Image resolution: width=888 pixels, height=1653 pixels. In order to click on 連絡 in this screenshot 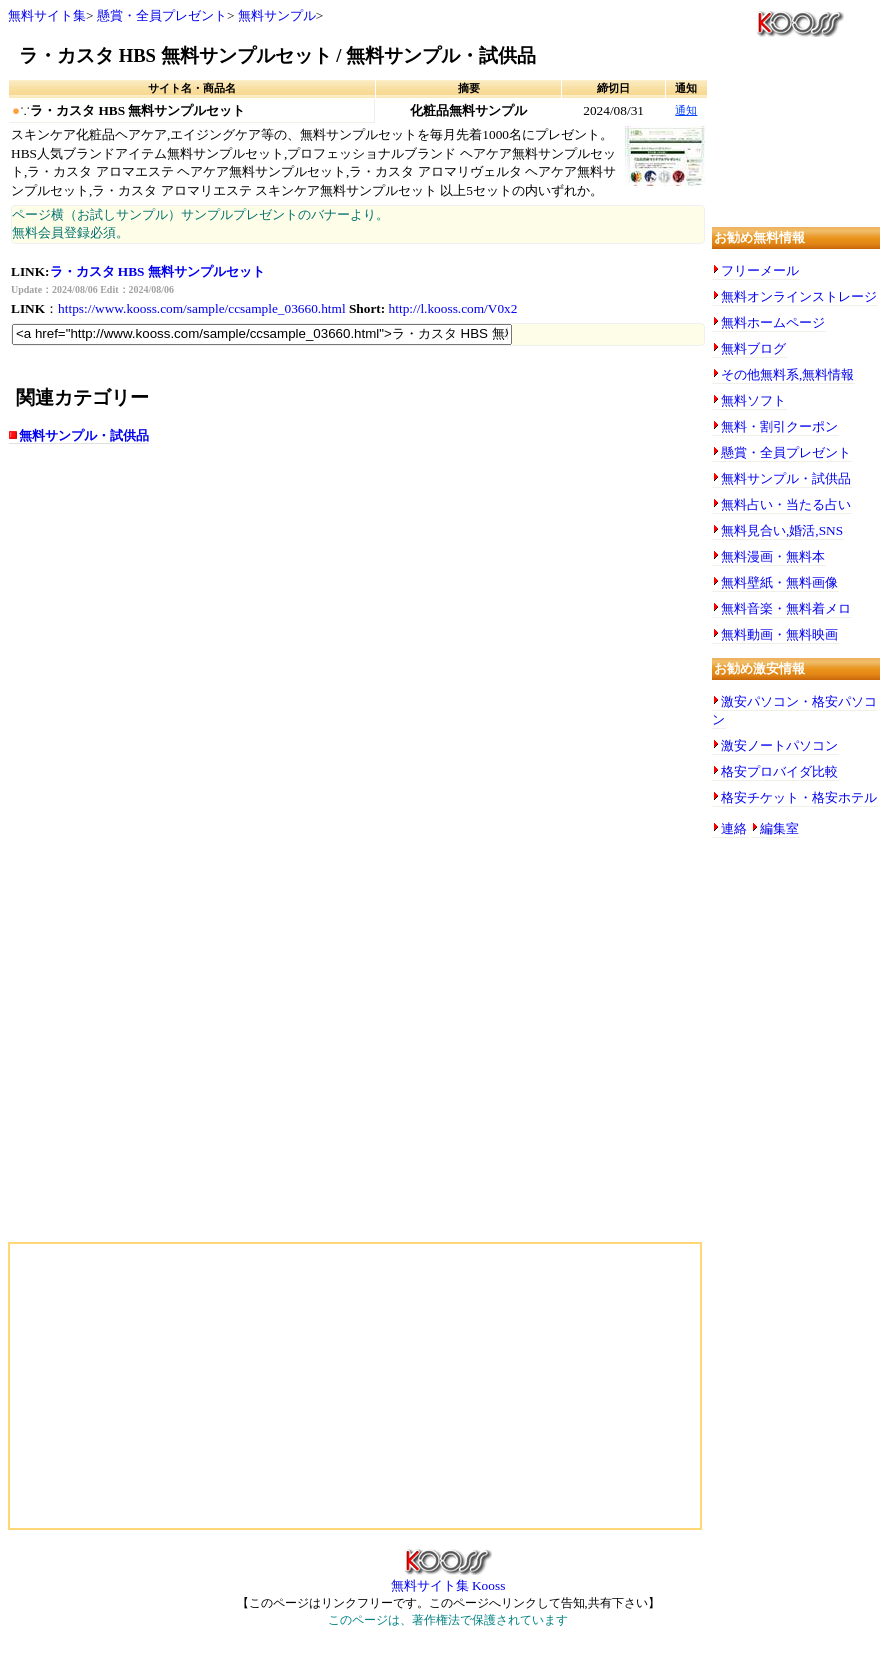, I will do `click(734, 828)`.